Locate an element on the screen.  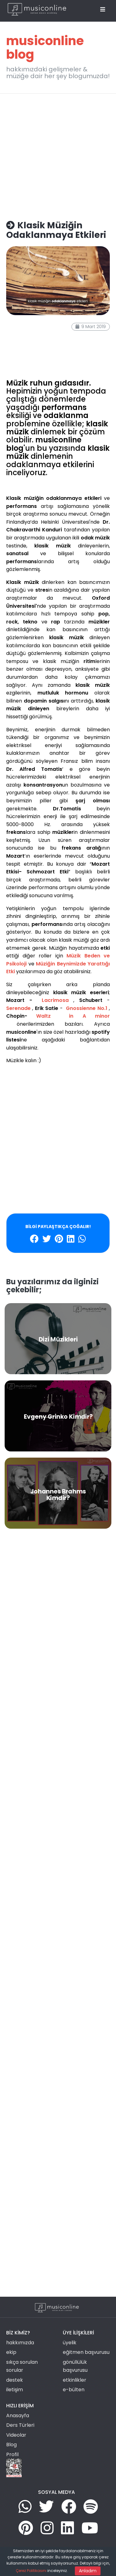
iletişim is located at coordinates (14, 2389).